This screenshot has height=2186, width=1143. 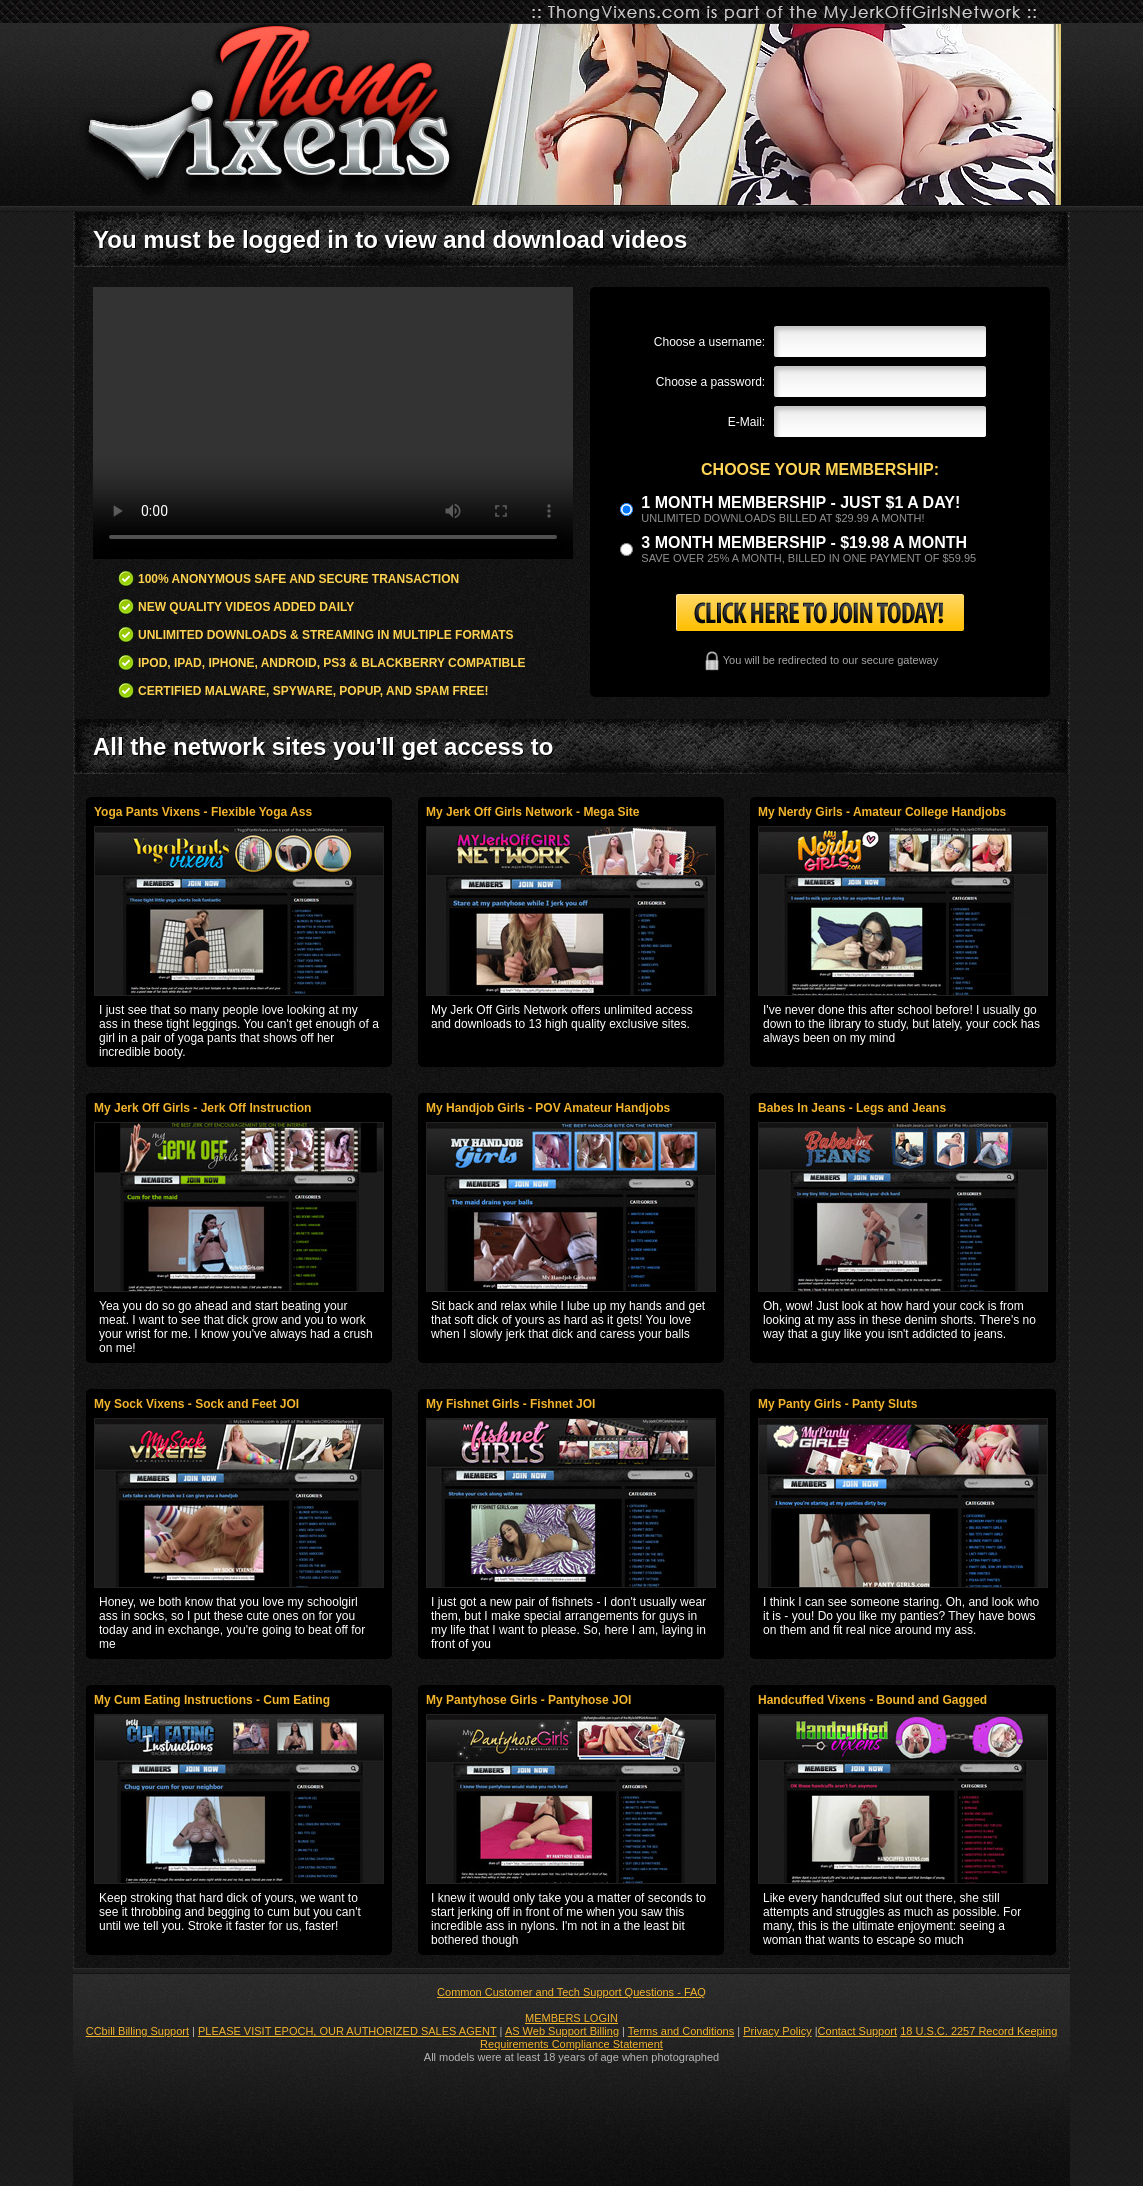 I want to click on Contact Support, so click(x=858, y=2031).